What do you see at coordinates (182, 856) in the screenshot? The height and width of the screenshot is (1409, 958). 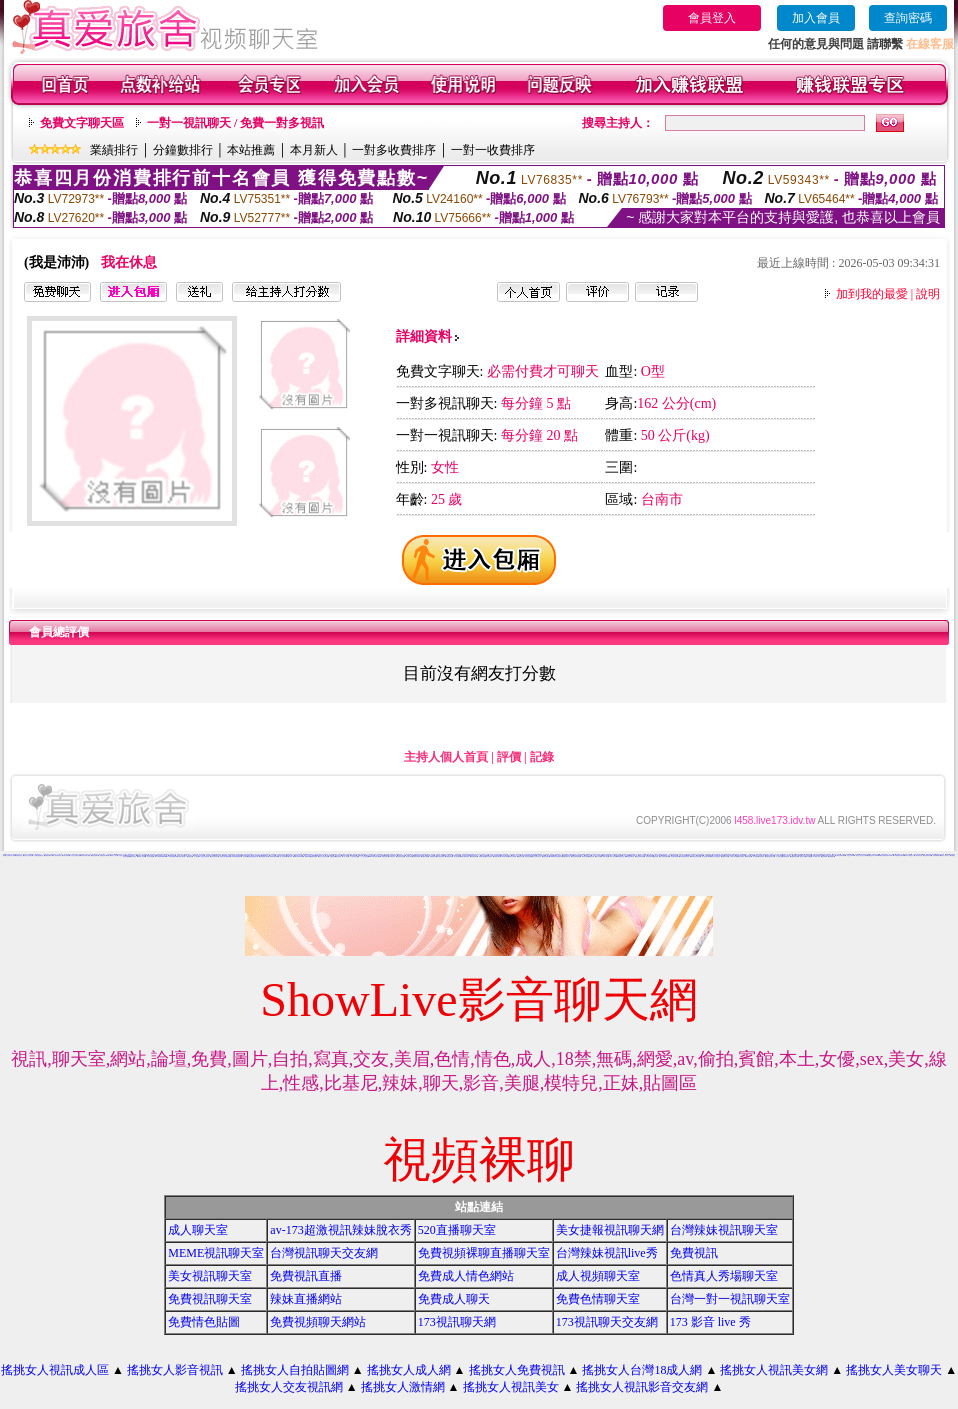 I see `台灣美女寫真圖片` at bounding box center [182, 856].